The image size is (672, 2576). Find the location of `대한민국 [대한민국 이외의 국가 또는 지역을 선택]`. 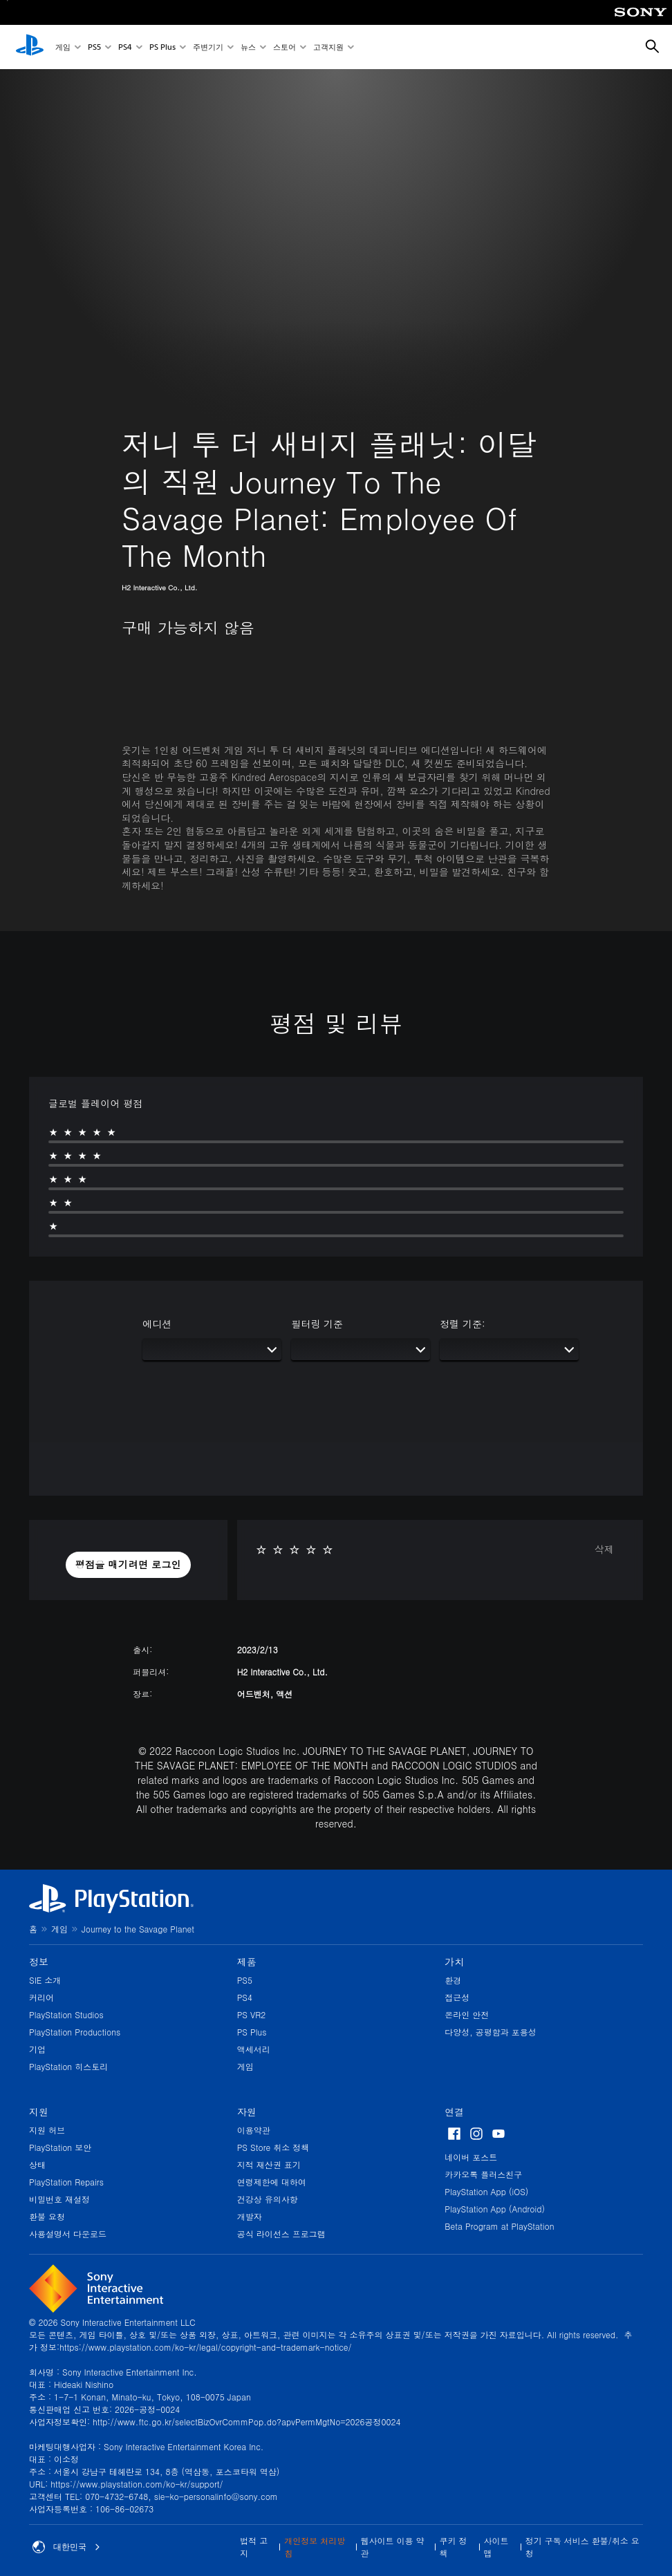

대한민국 [대한민국 이외의 국가 또는 지역을 선택] is located at coordinates (66, 2547).